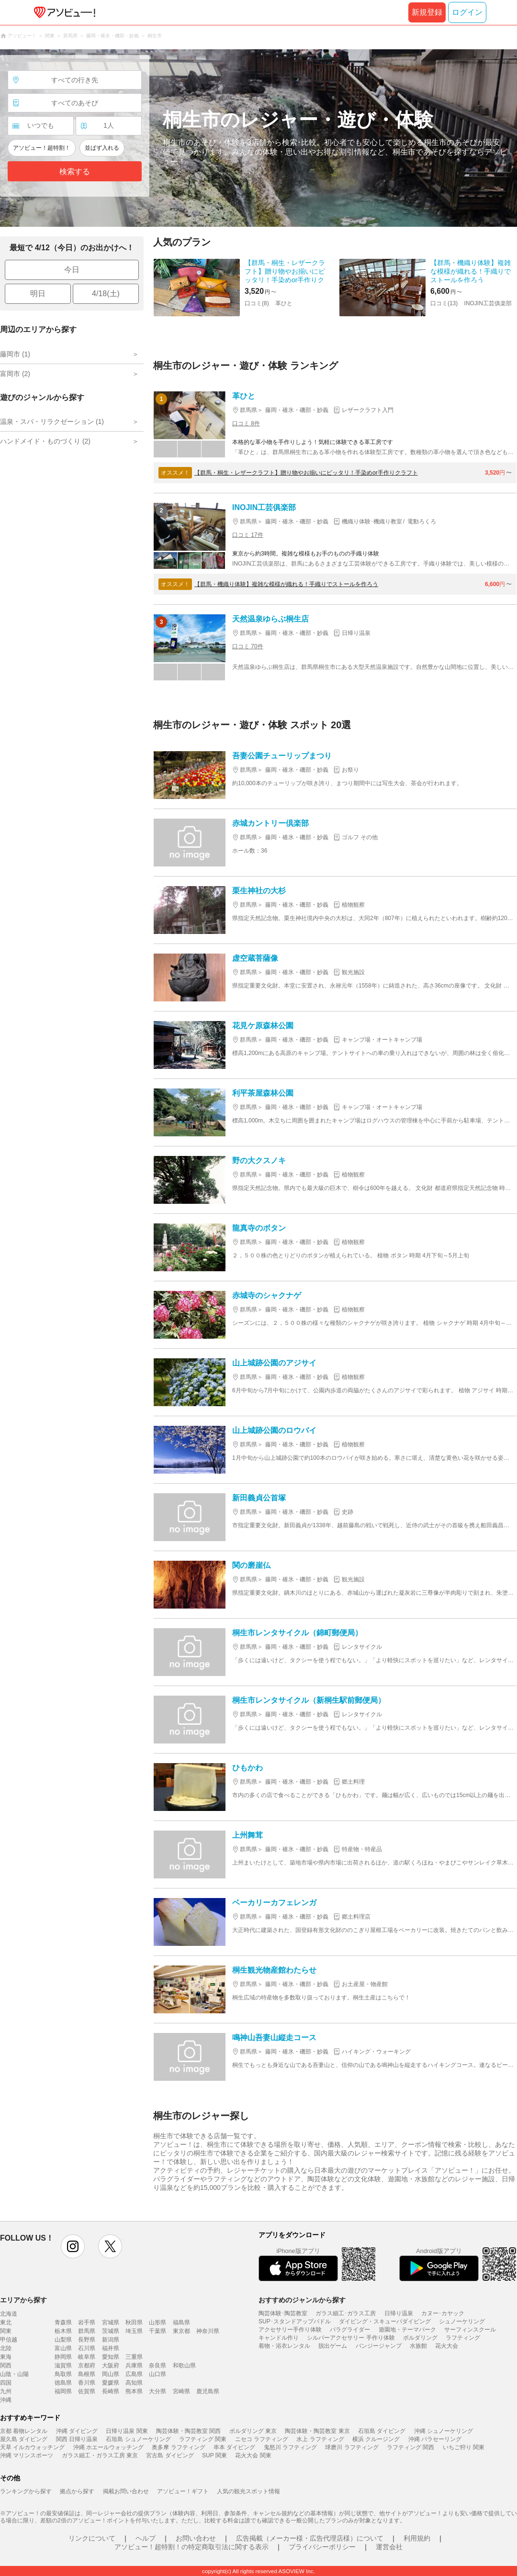 This screenshot has height=2576, width=517. Describe the element at coordinates (427, 12) in the screenshot. I see `新規登録` at that location.